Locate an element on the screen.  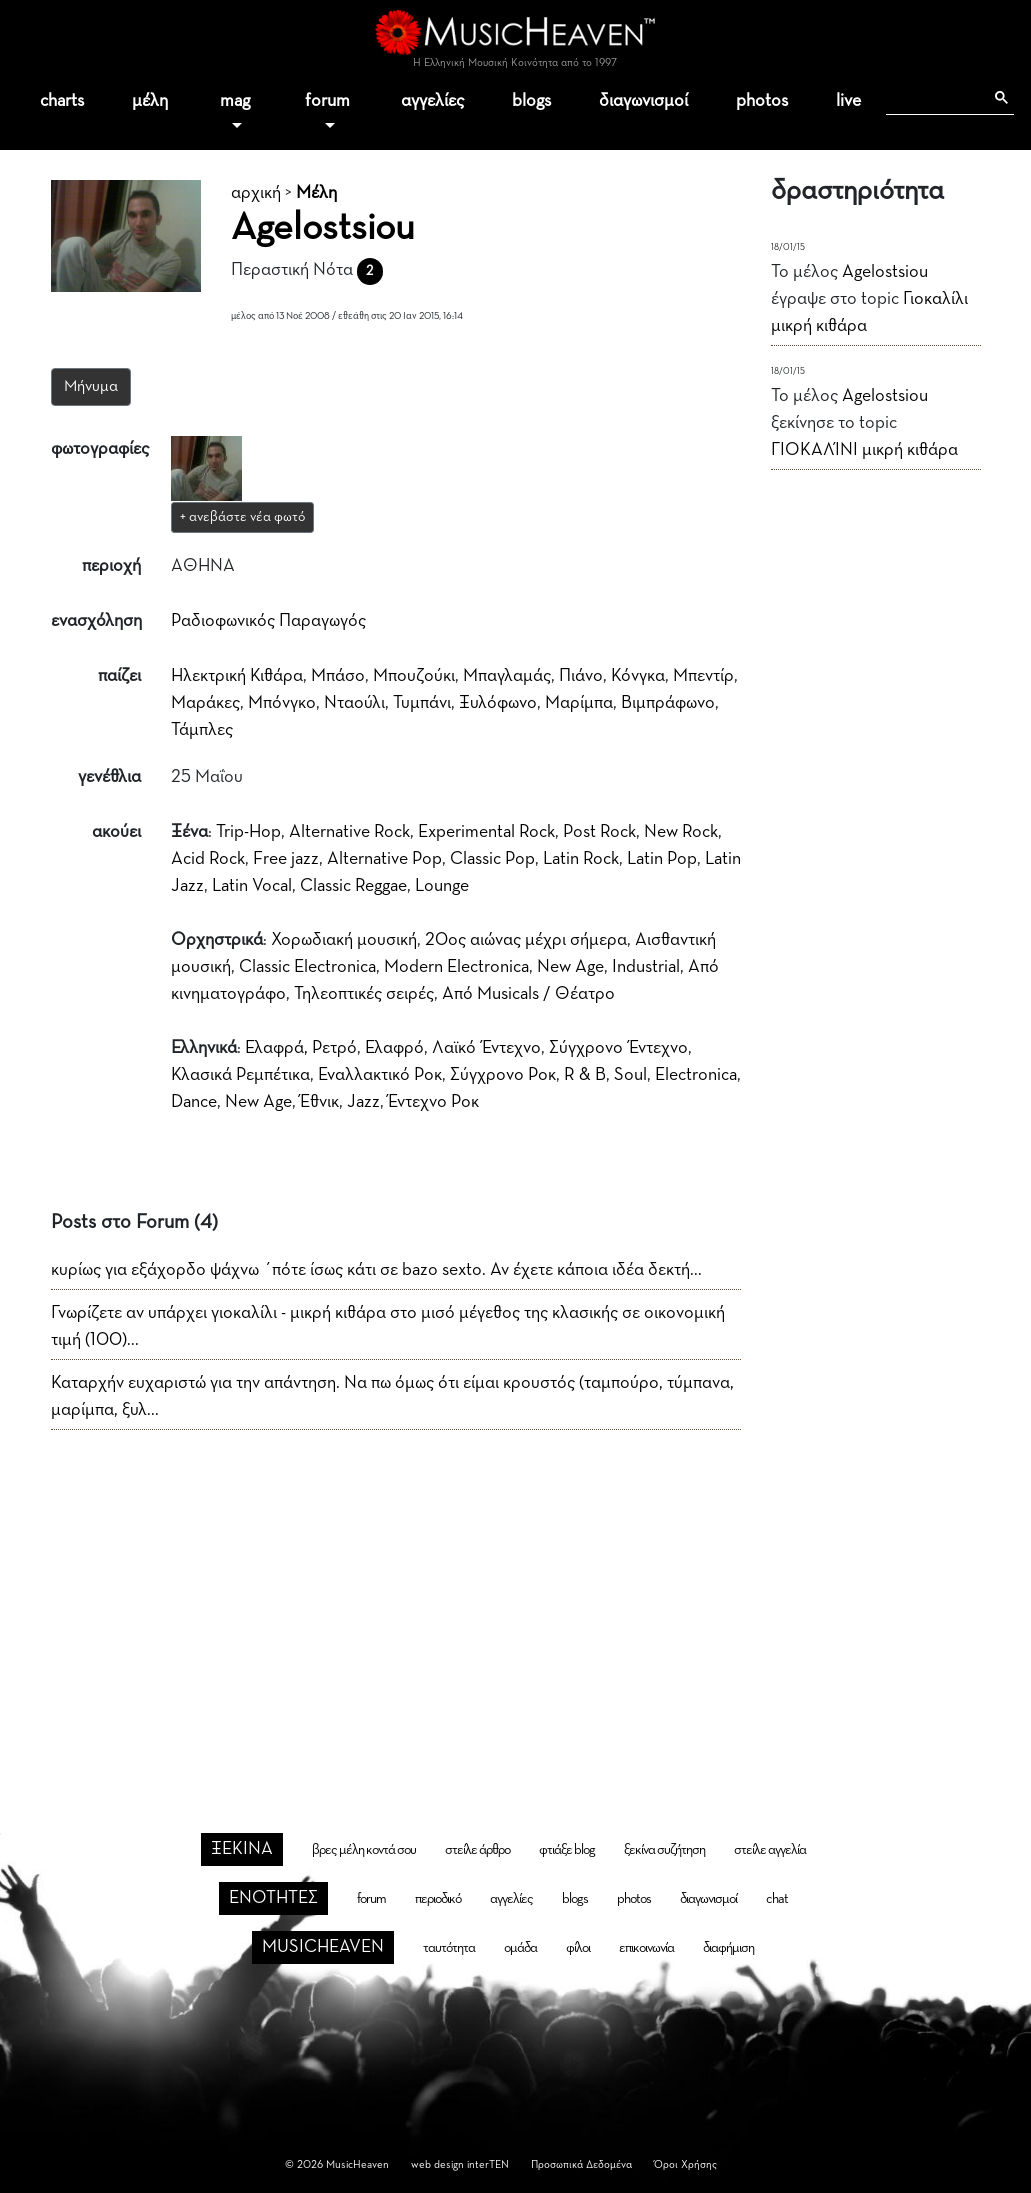
Trip-Hop is located at coordinates (248, 832).